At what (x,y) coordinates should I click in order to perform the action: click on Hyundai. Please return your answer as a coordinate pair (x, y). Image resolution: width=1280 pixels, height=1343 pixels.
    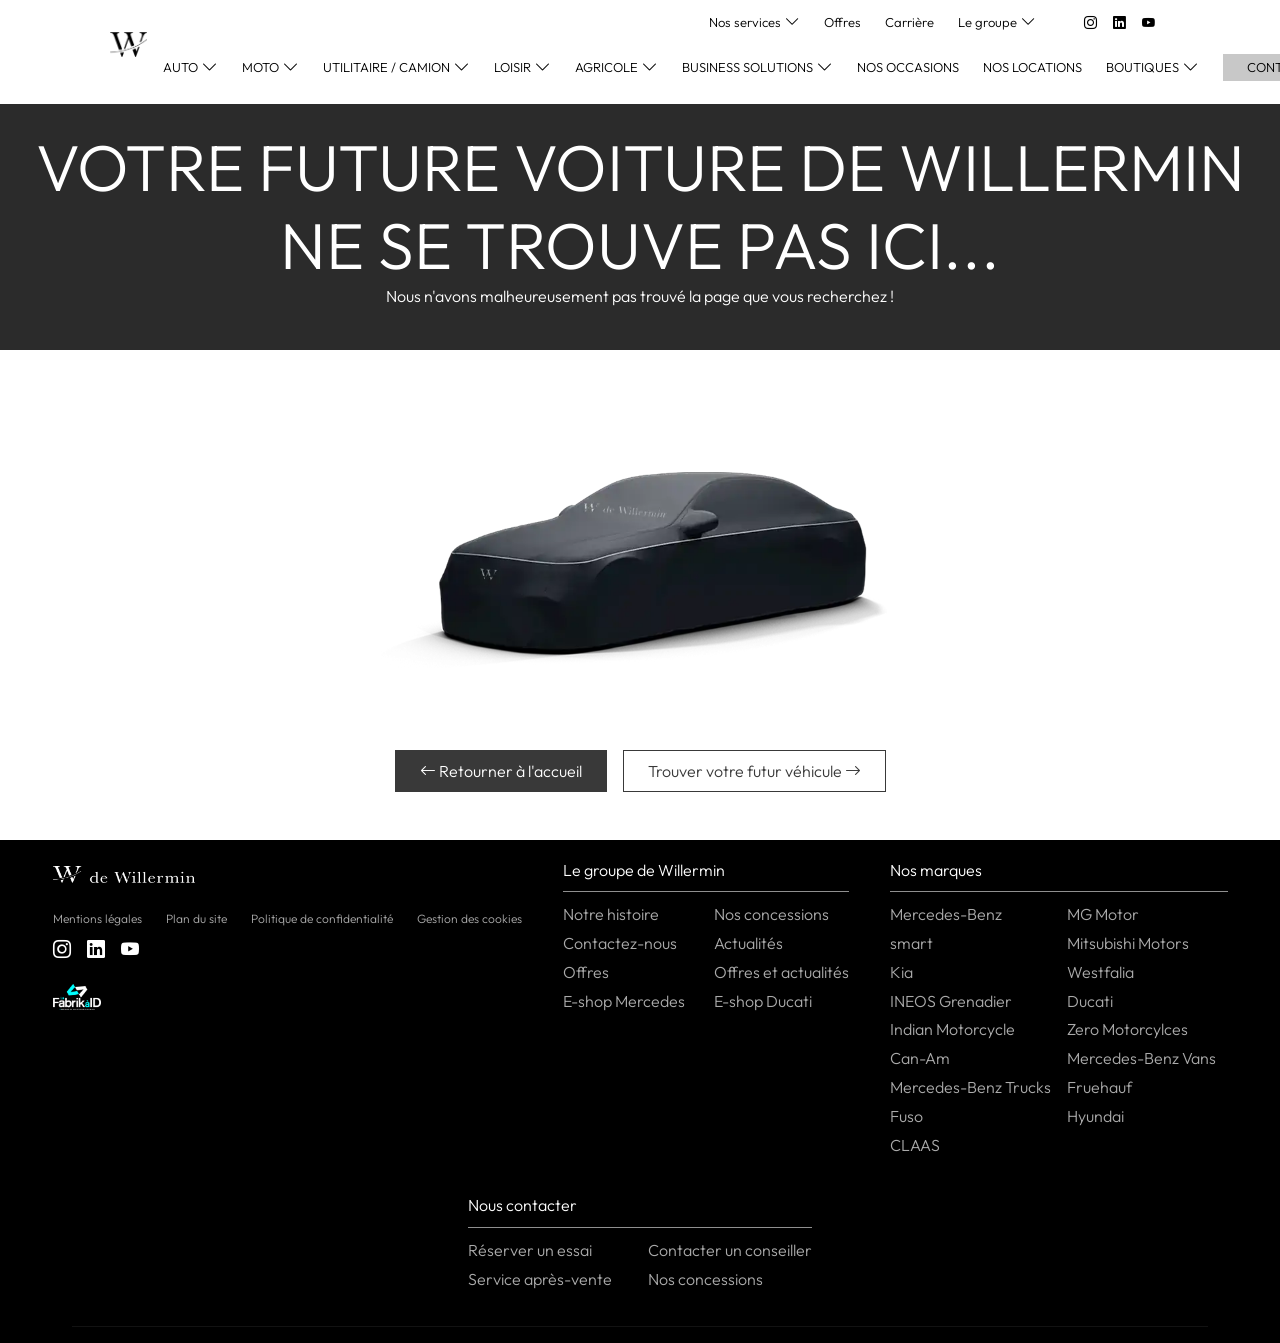
    Looking at the image, I should click on (1095, 1116).